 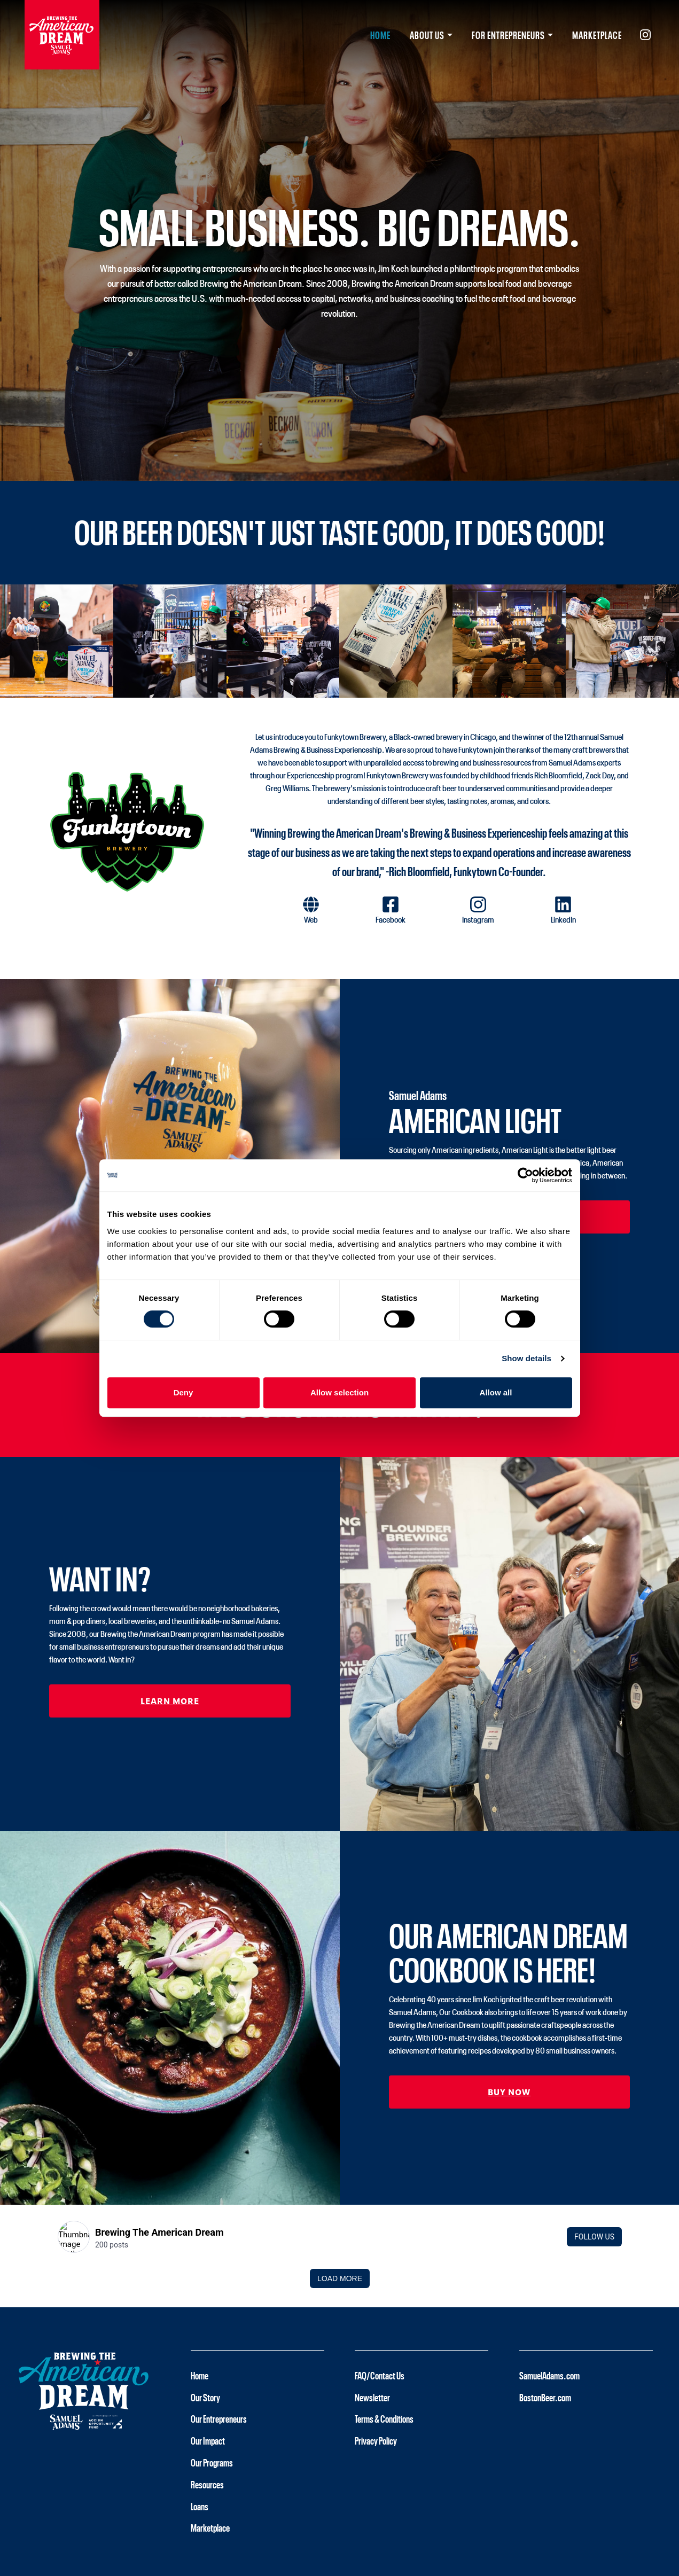 I want to click on BostonBeer.com, so click(x=545, y=2397).